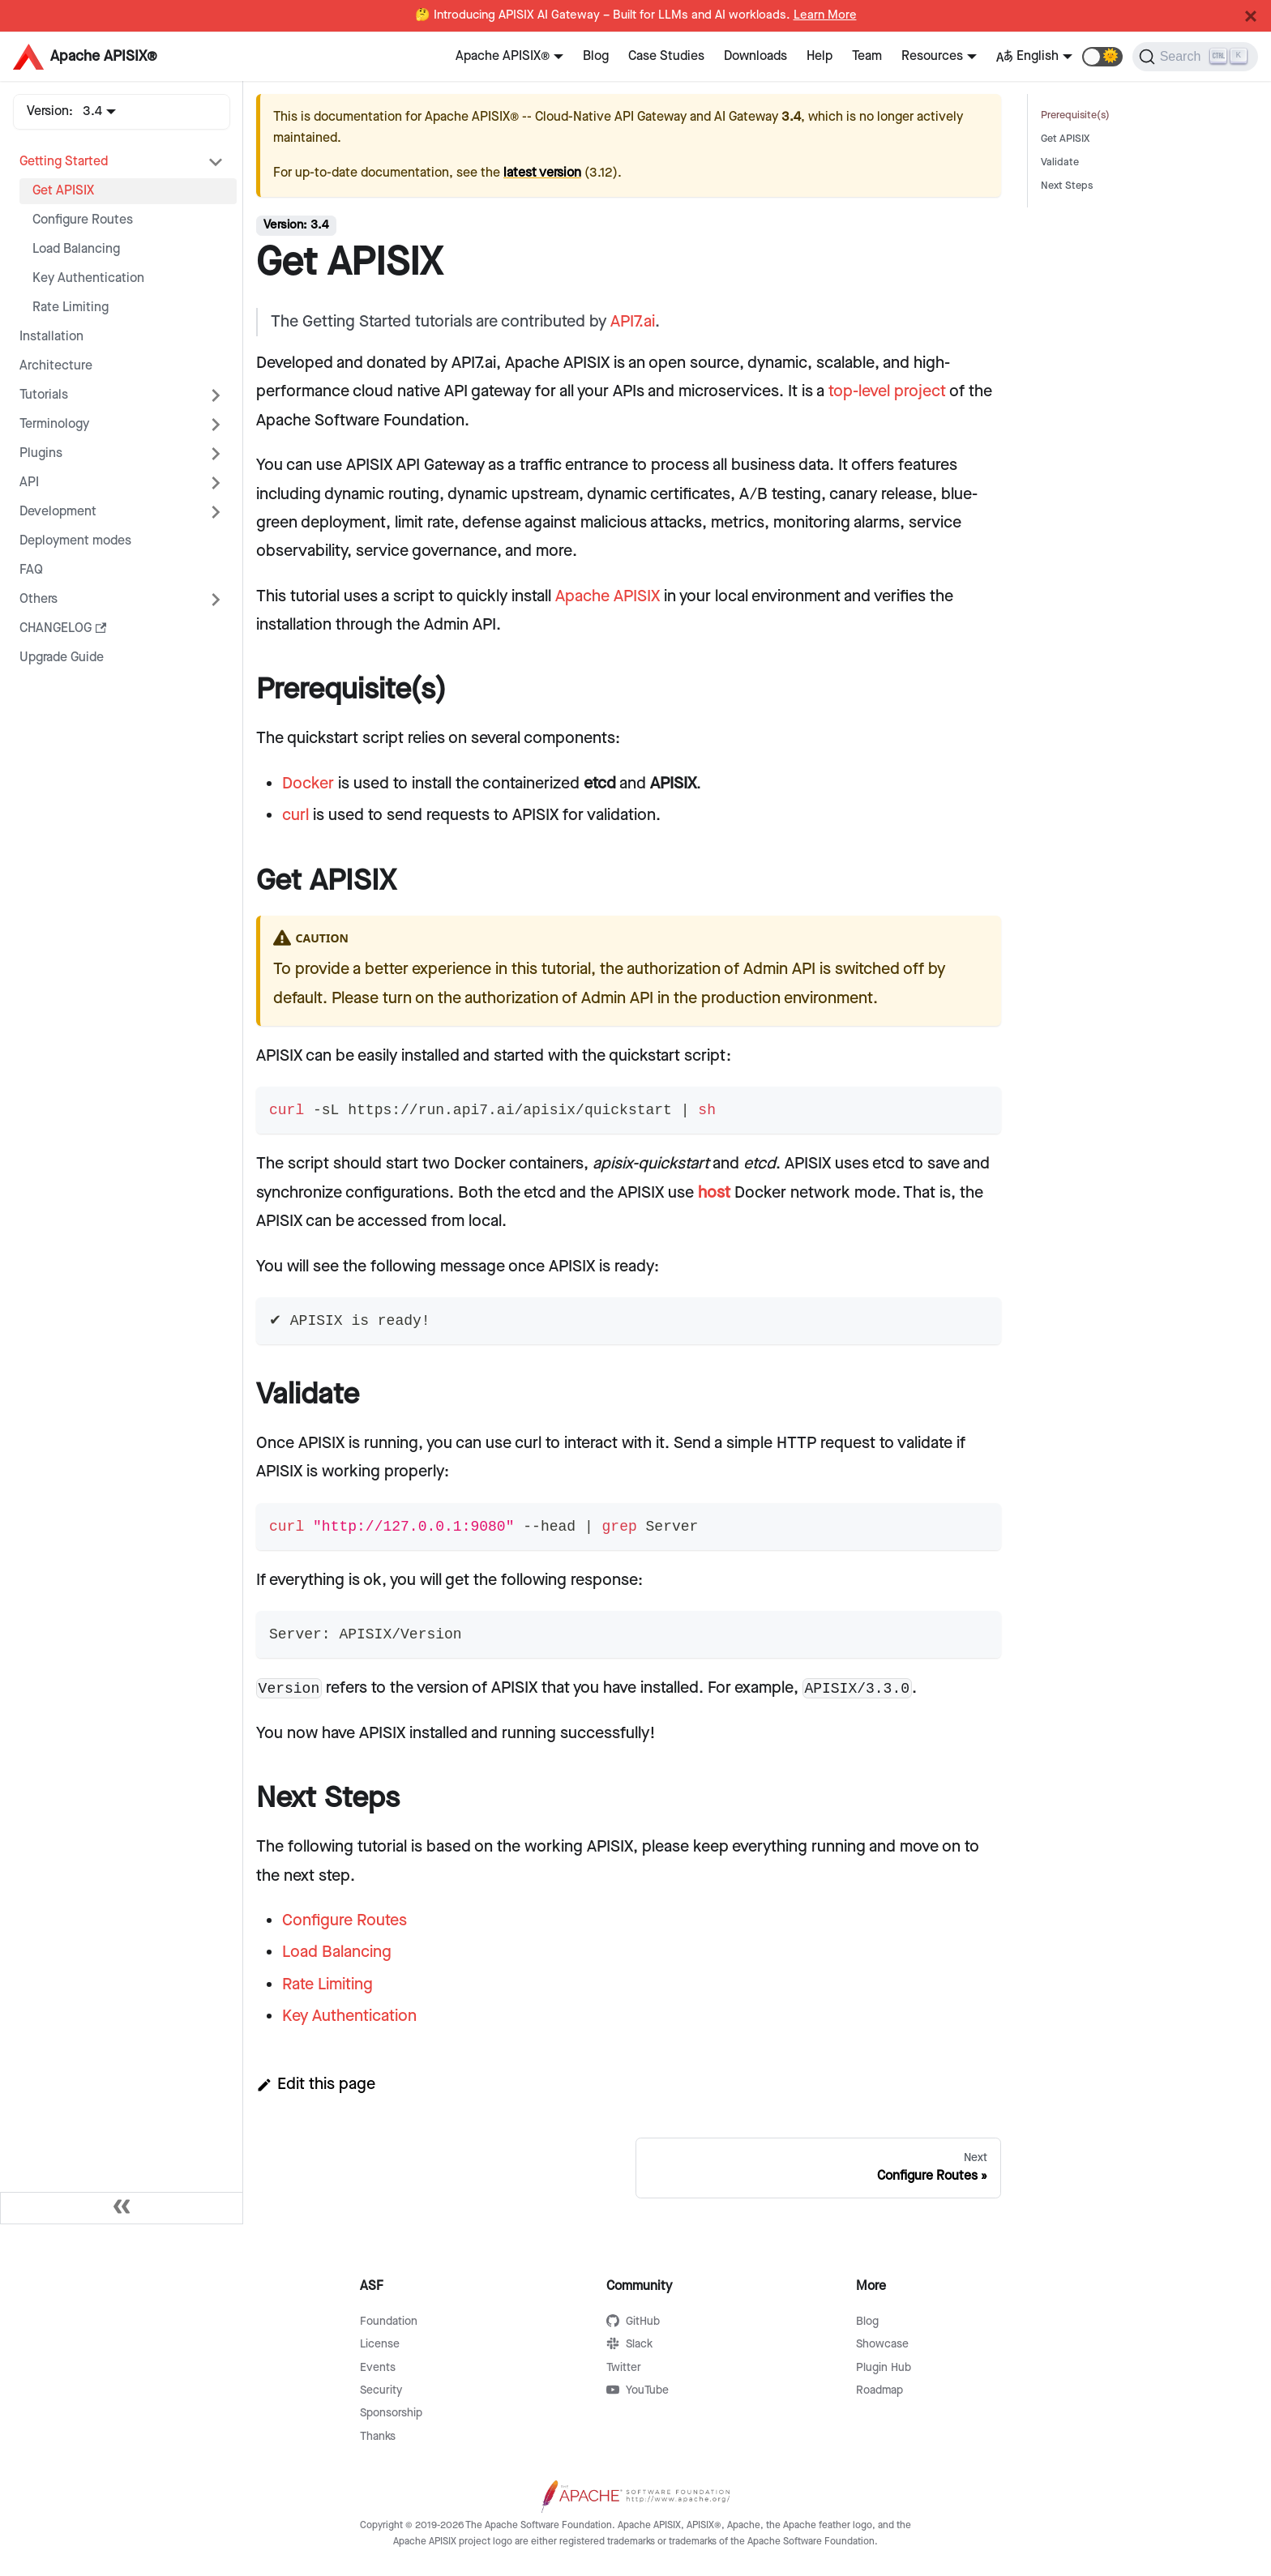  Describe the element at coordinates (57, 511) in the screenshot. I see `Development` at that location.